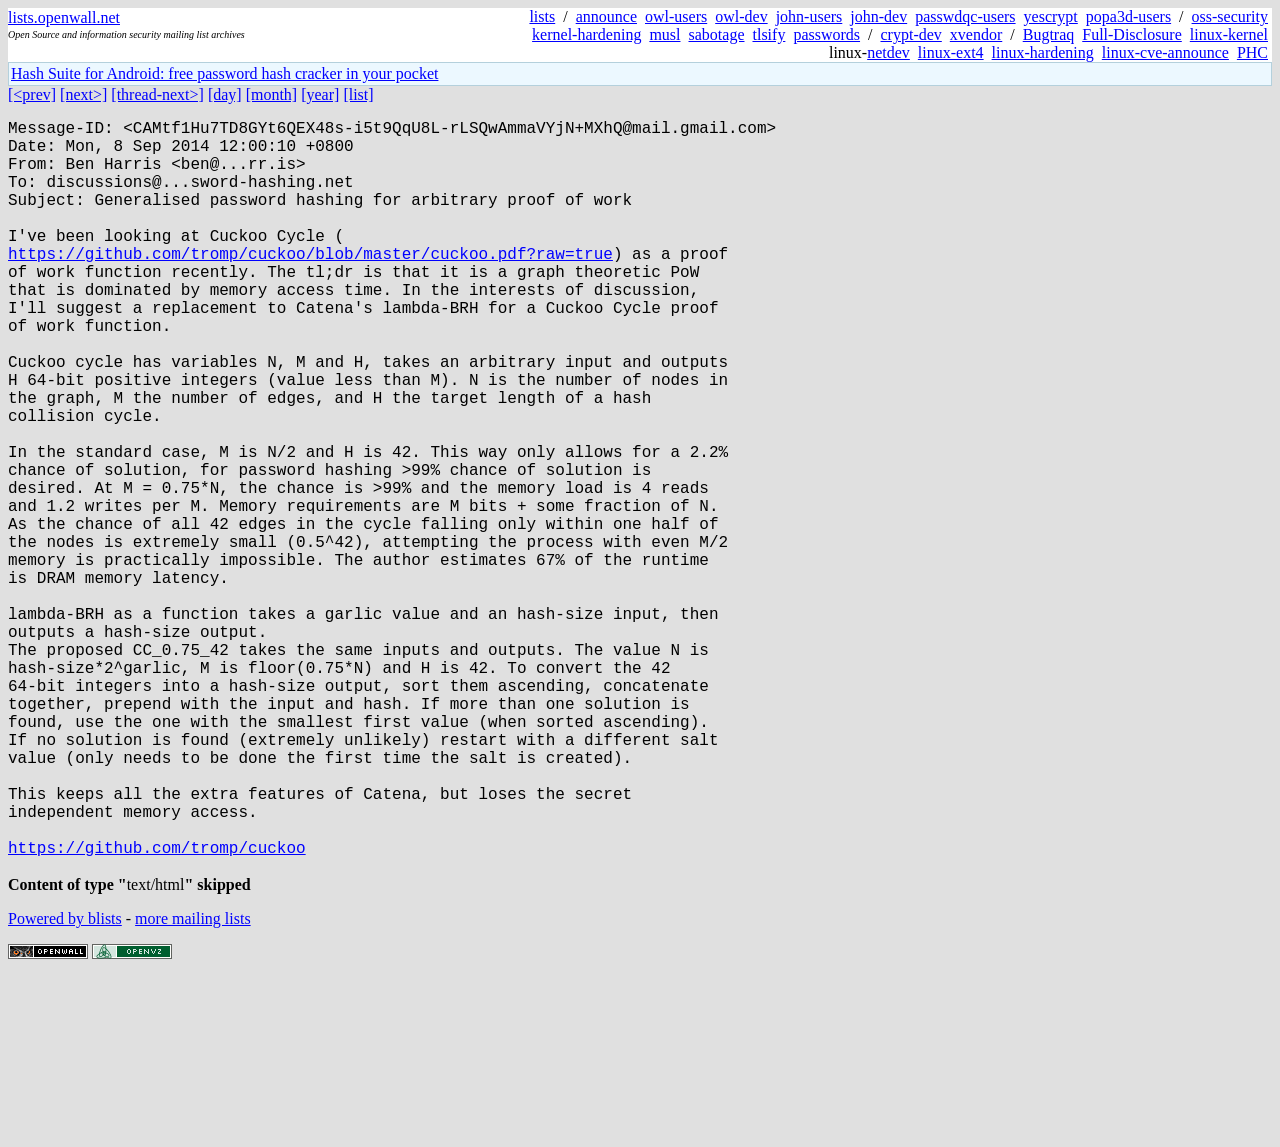 This screenshot has height=1147, width=1280. What do you see at coordinates (606, 16) in the screenshot?
I see `announce` at bounding box center [606, 16].